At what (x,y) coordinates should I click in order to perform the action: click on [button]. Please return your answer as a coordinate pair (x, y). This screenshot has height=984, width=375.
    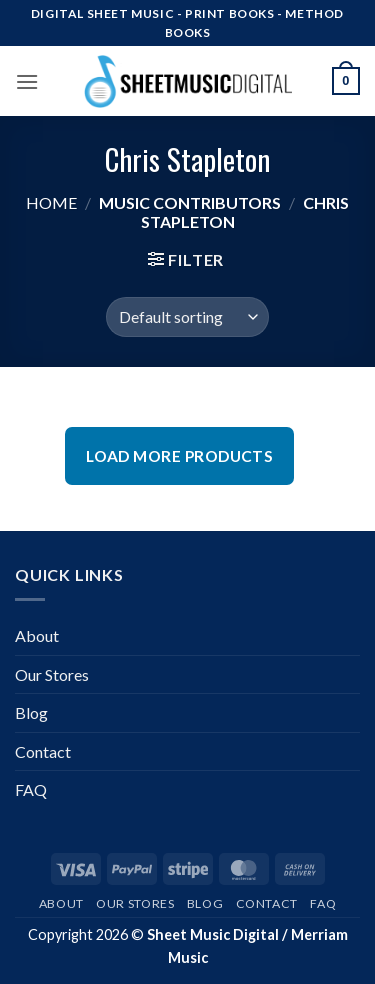
    Looking at the image, I should click on (27, 81).